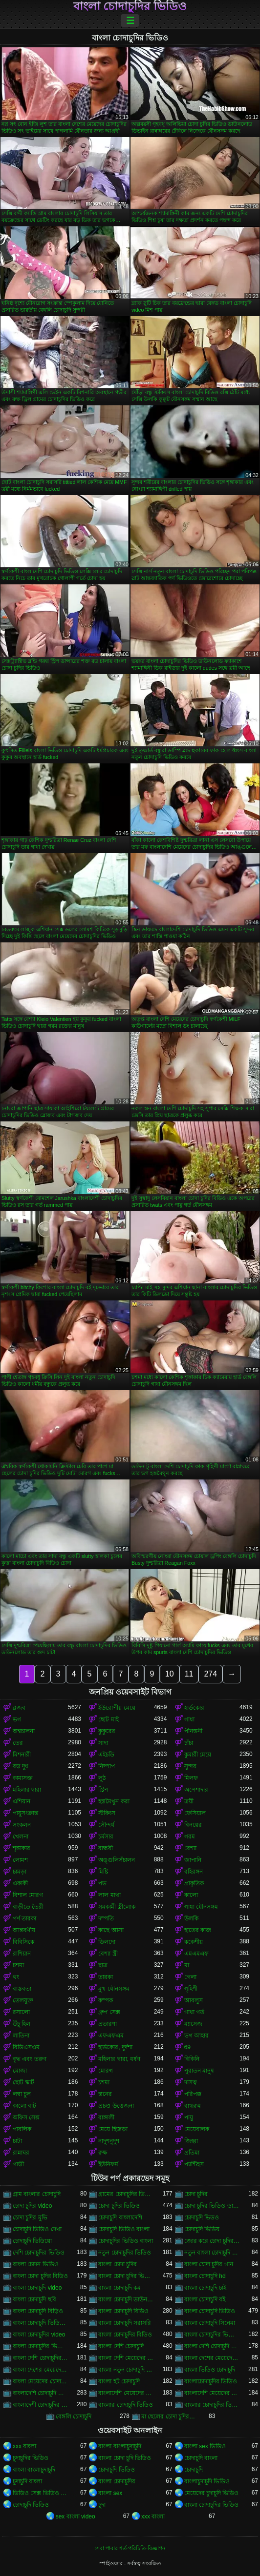  What do you see at coordinates (29, 2059) in the screenshot?
I see `বৃদ্ধ এবং তরুণ` at bounding box center [29, 2059].